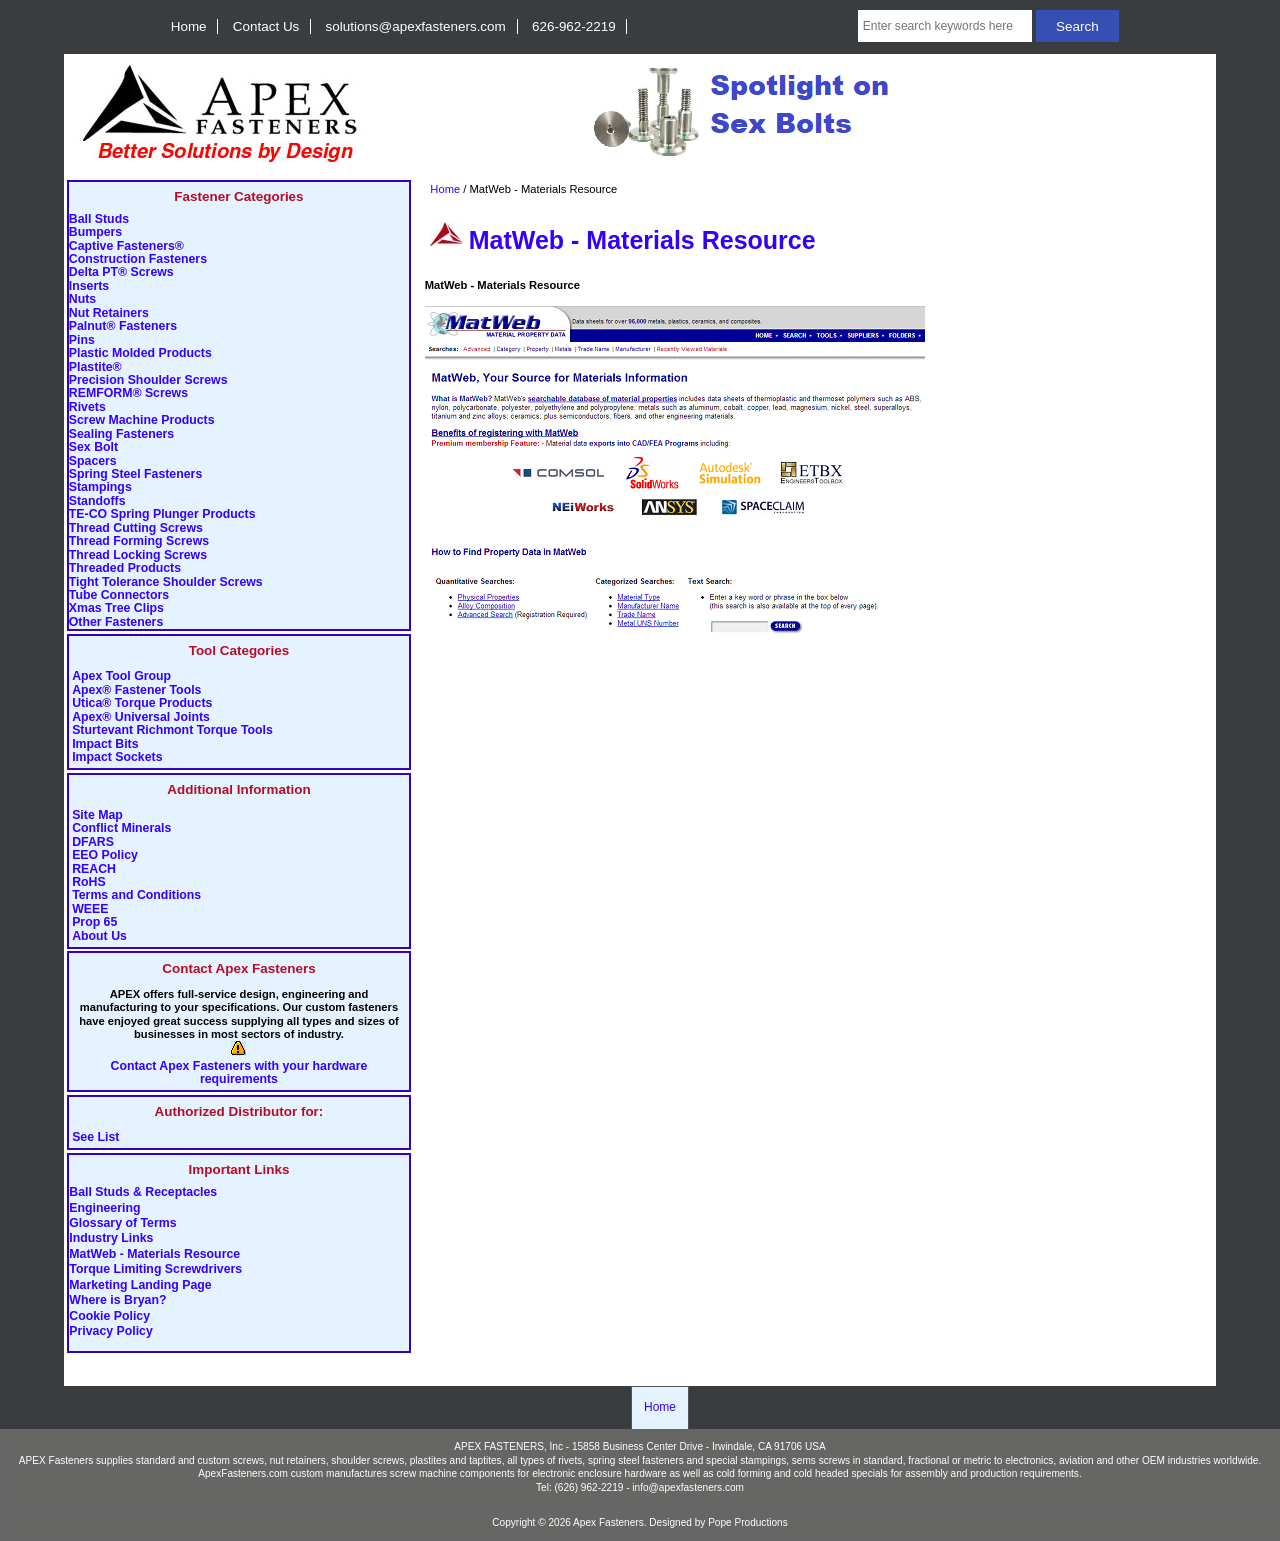  I want to click on RoHS, so click(89, 882).